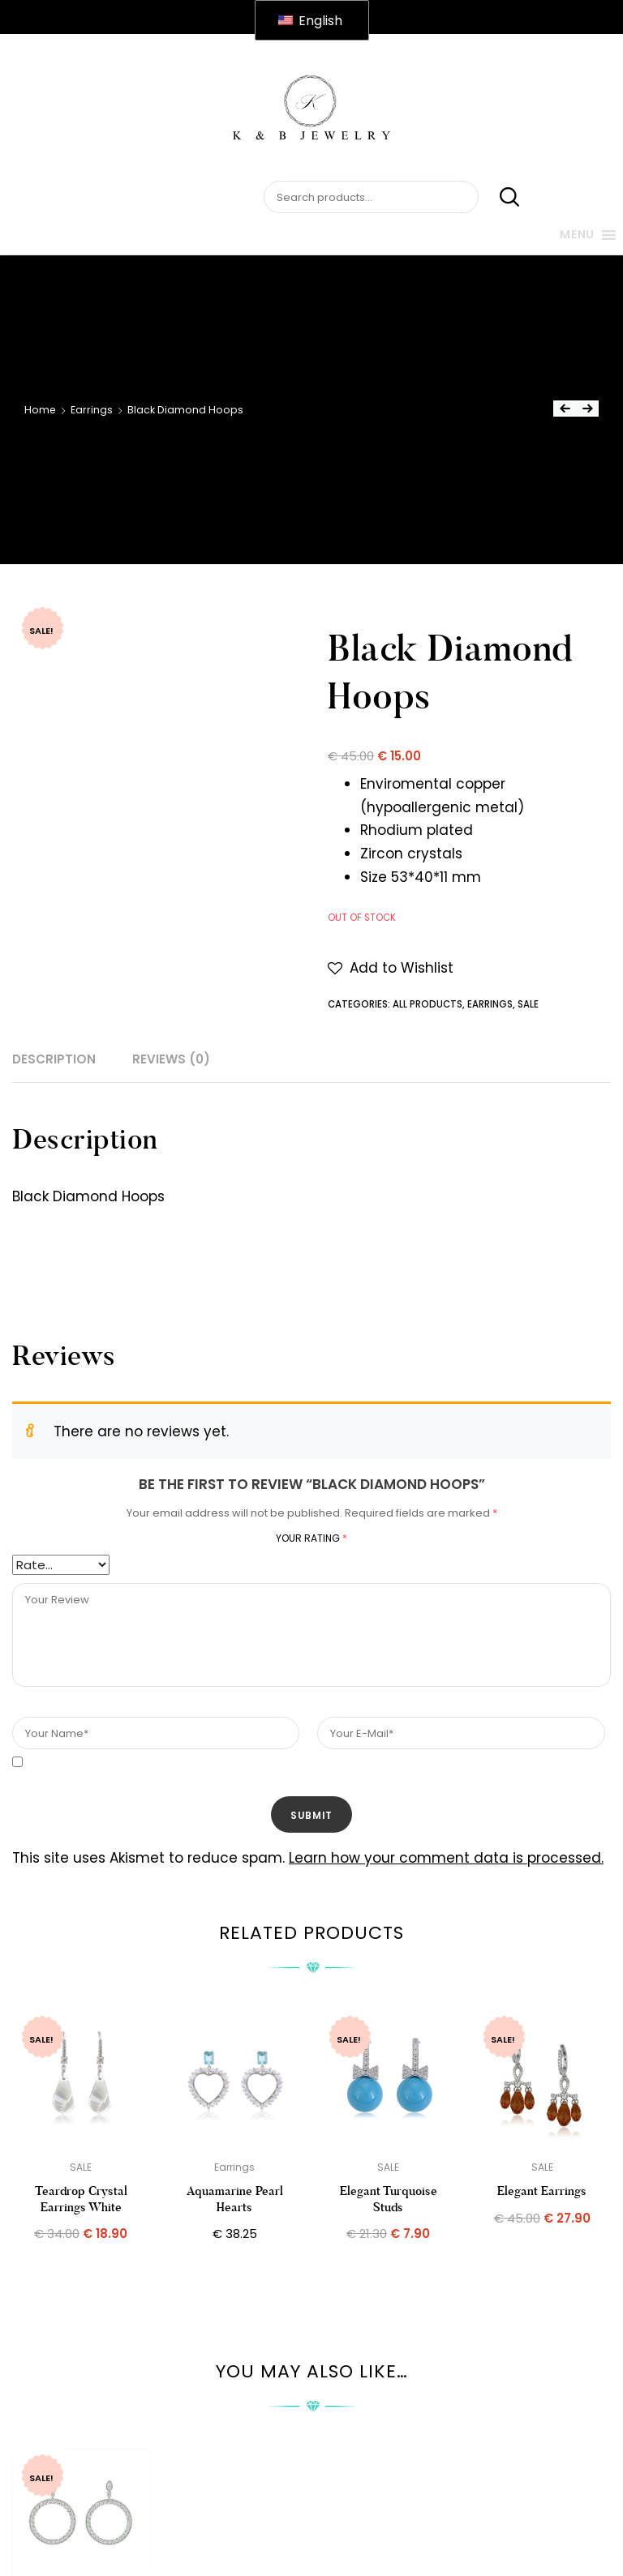  I want to click on Reviews (0) [tab], so click(171, 1059).